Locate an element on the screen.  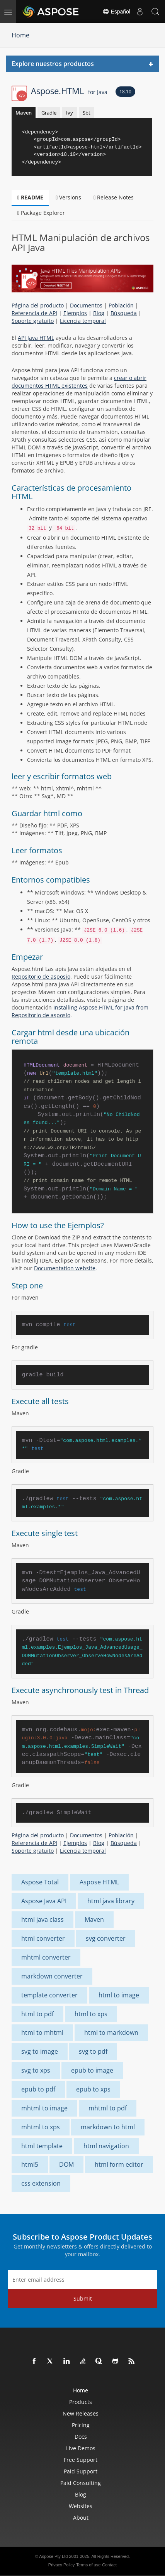
Submit is located at coordinates (82, 2298).